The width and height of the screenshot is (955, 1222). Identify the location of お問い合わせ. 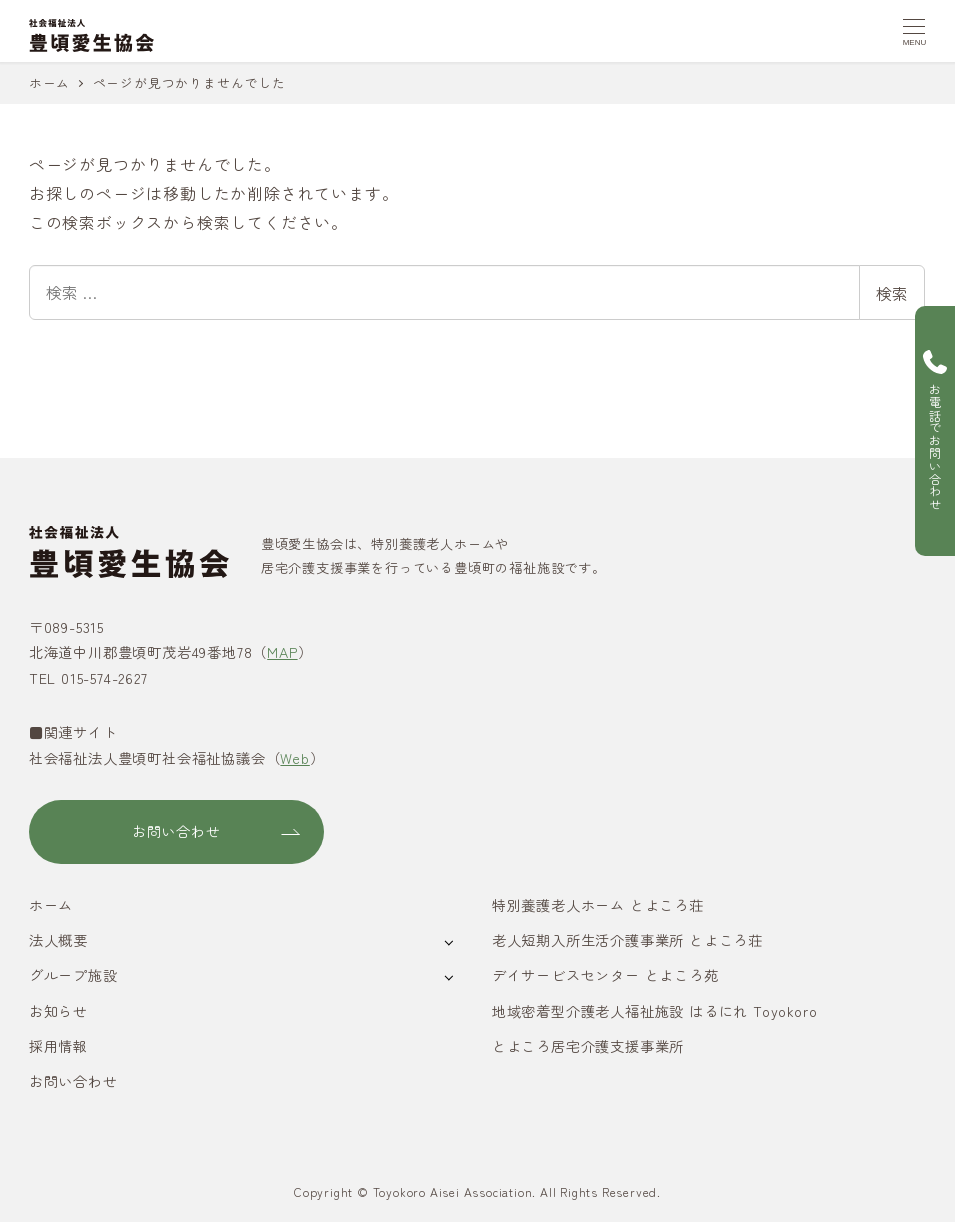
(73, 1081).